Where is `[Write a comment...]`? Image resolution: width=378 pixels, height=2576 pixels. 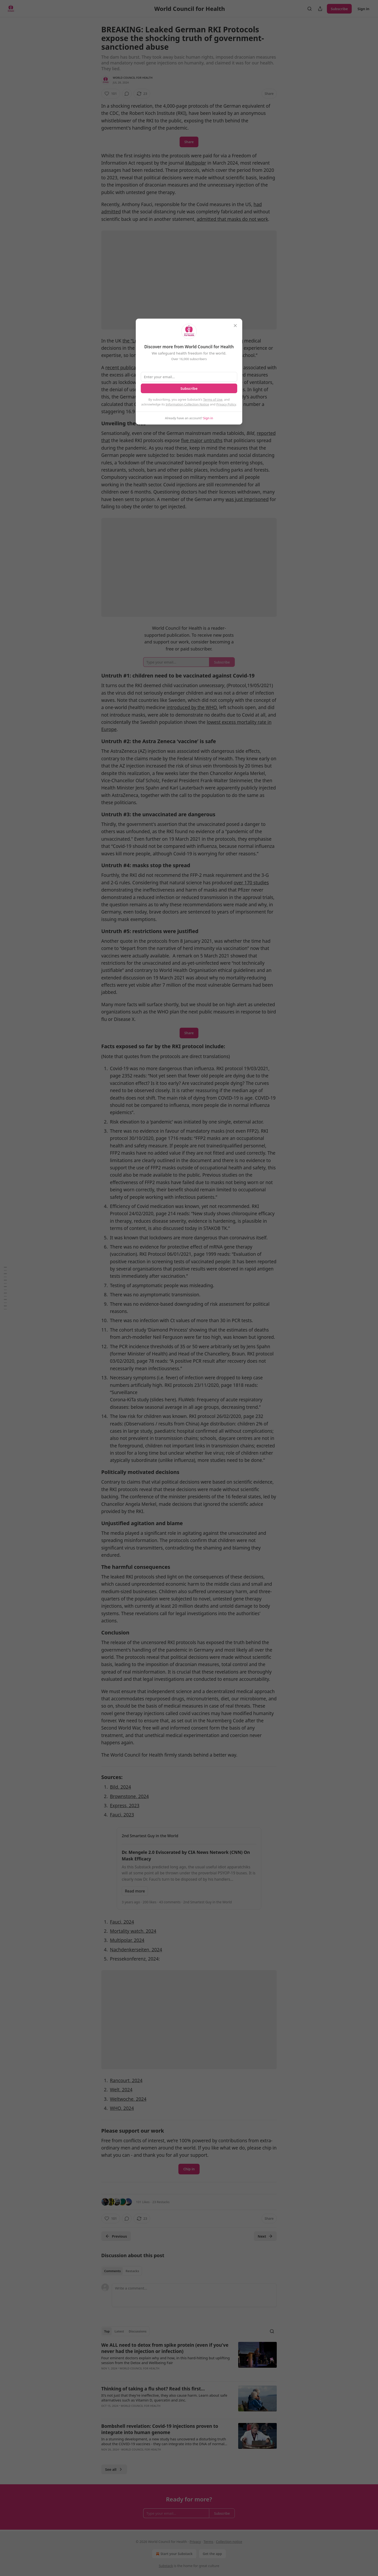 [Write a comment...] is located at coordinates (194, 2295).